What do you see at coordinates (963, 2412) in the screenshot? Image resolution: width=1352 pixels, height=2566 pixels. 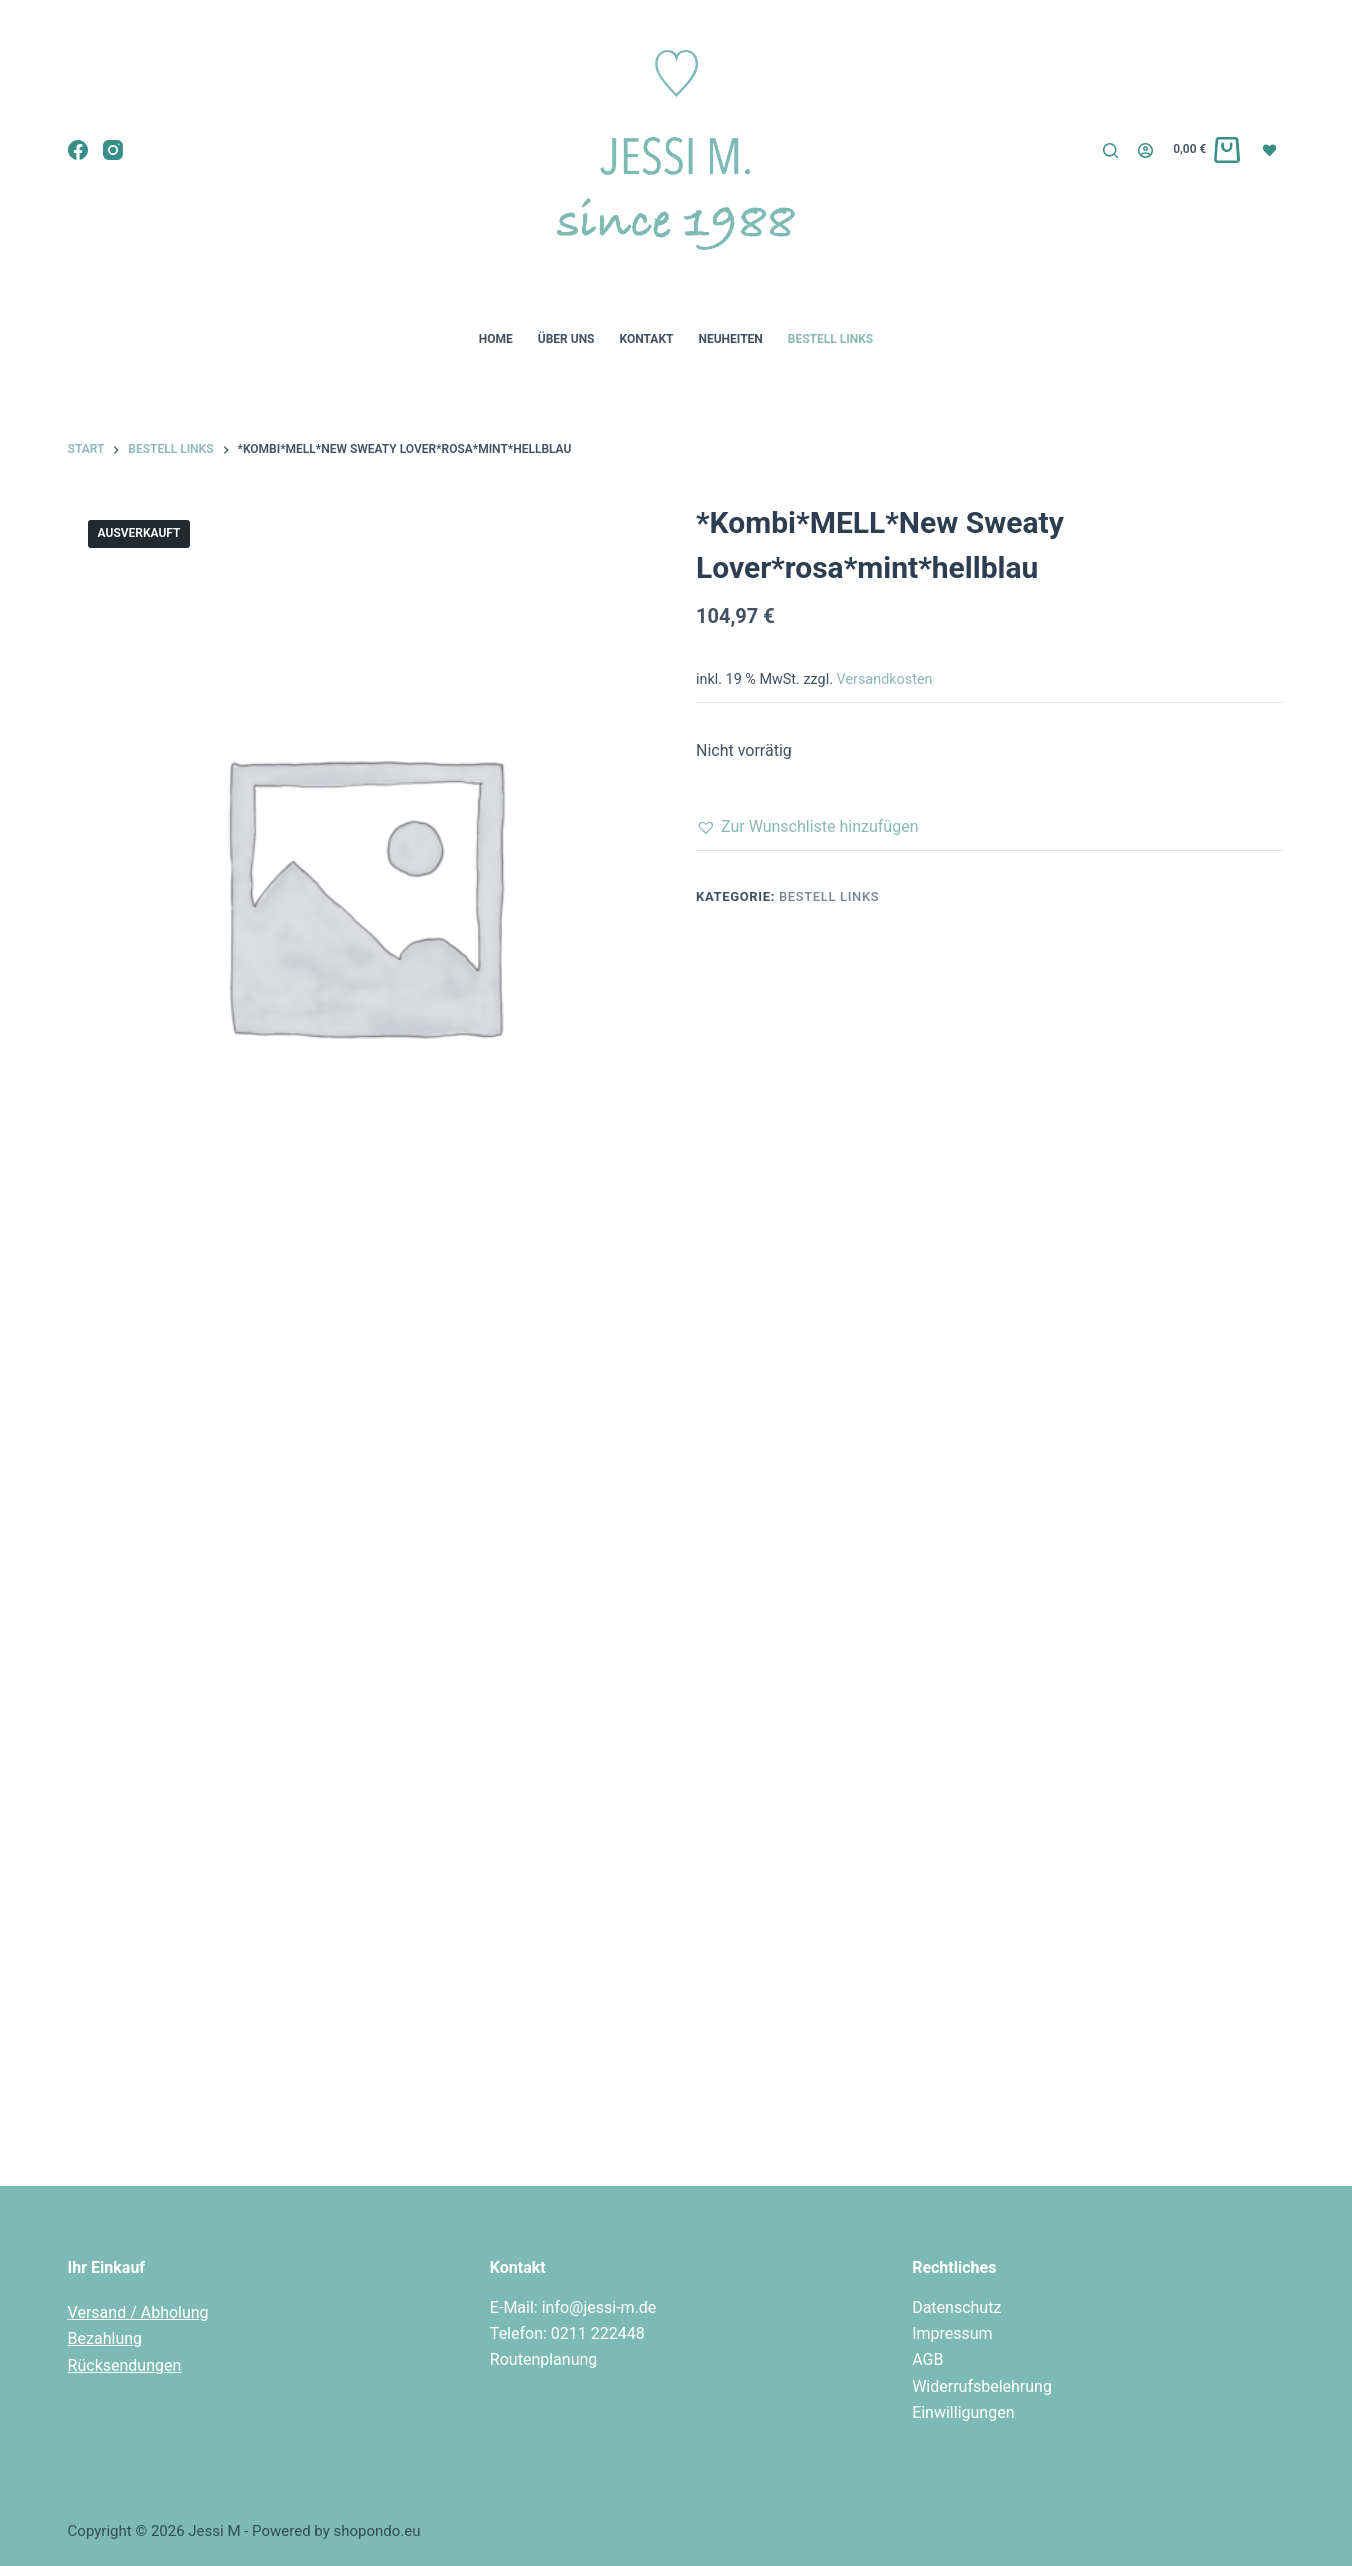 I see `Einwilligungen` at bounding box center [963, 2412].